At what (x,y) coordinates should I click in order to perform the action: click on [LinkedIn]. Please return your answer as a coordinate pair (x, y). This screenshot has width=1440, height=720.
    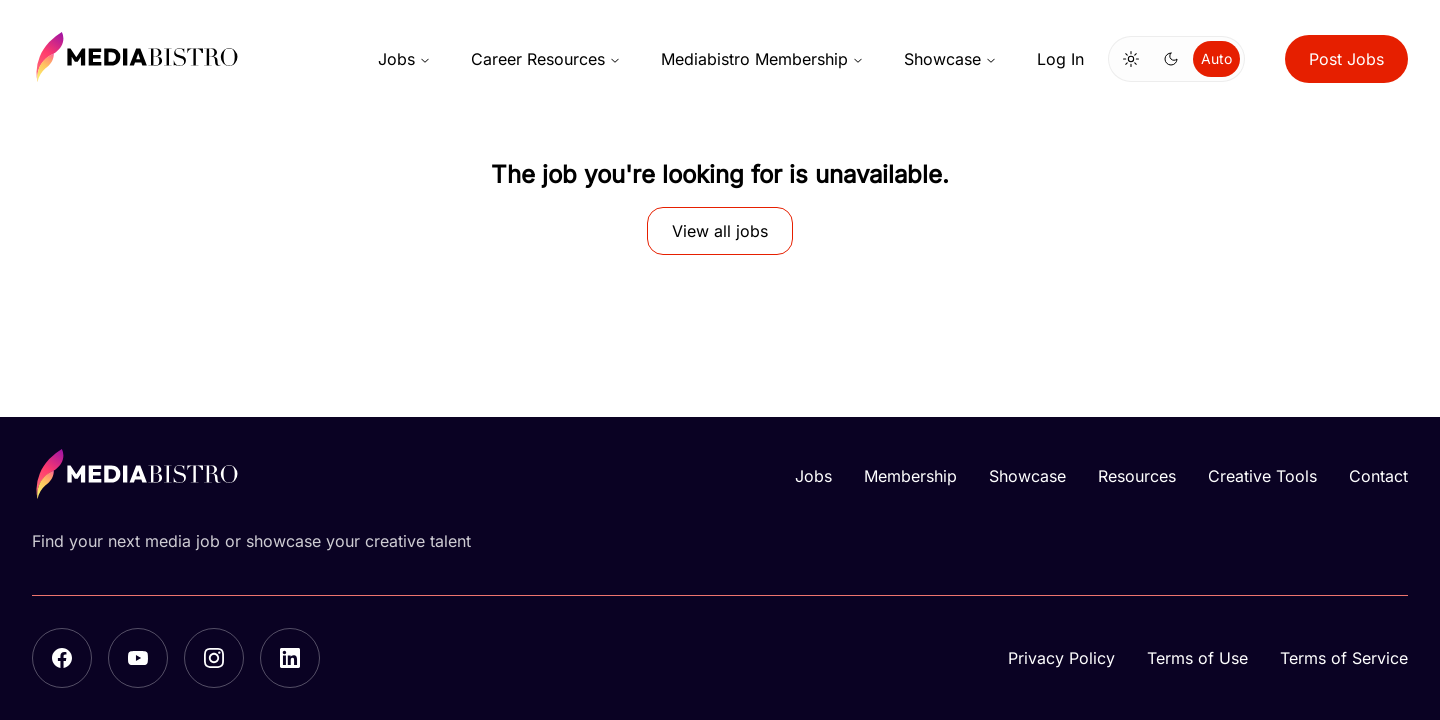
    Looking at the image, I should click on (290, 658).